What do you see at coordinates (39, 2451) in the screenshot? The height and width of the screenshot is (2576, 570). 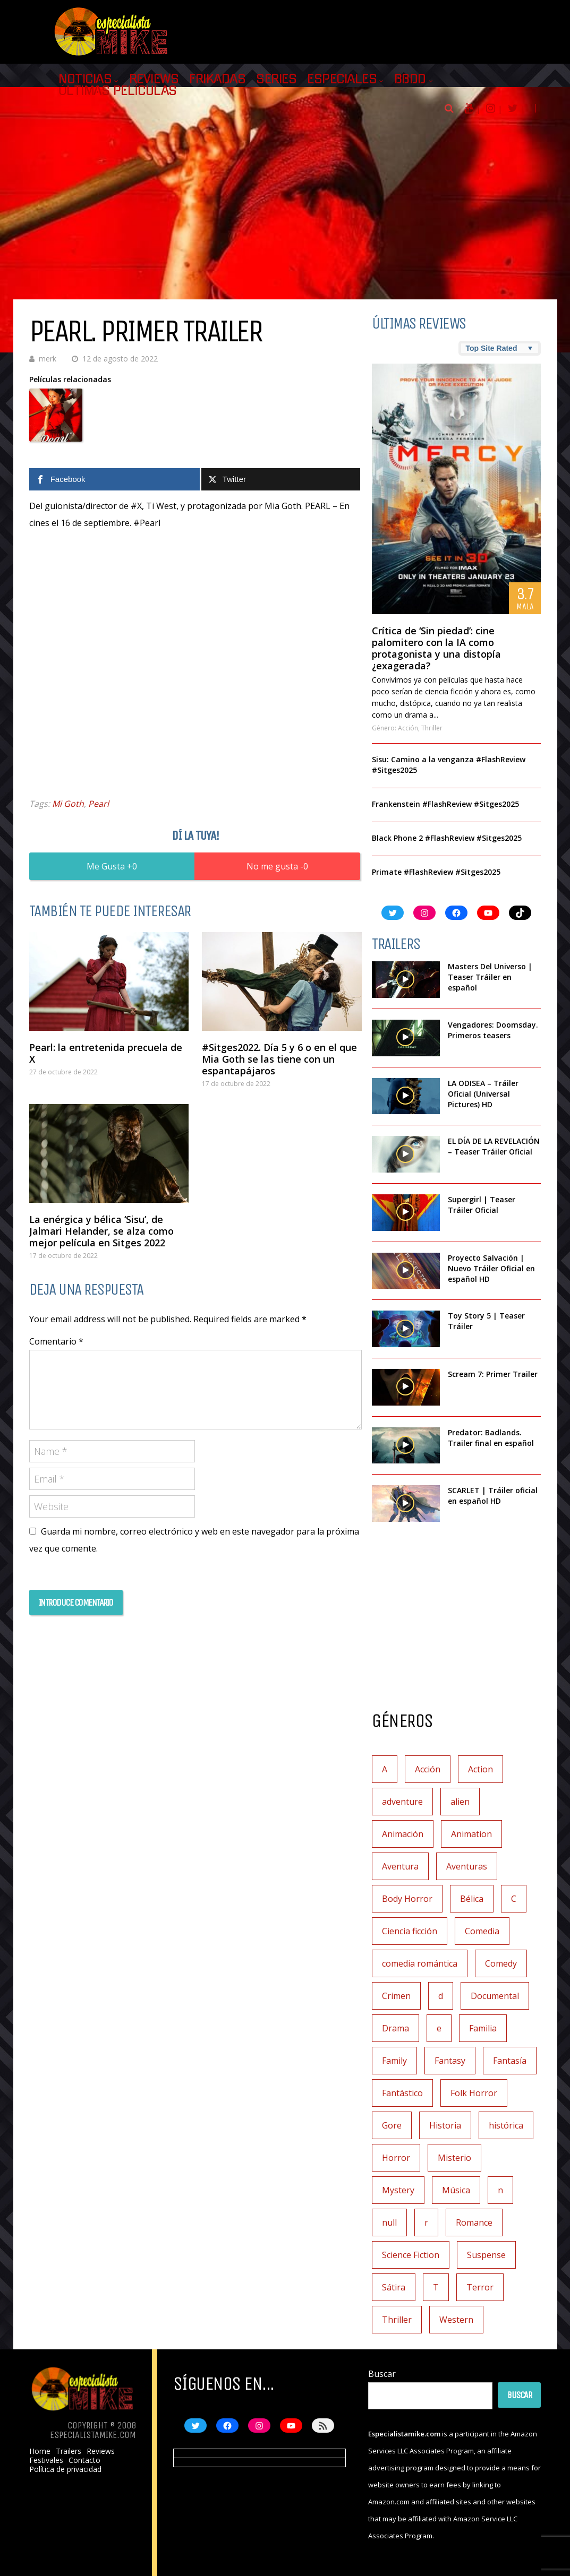 I see `Home` at bounding box center [39, 2451].